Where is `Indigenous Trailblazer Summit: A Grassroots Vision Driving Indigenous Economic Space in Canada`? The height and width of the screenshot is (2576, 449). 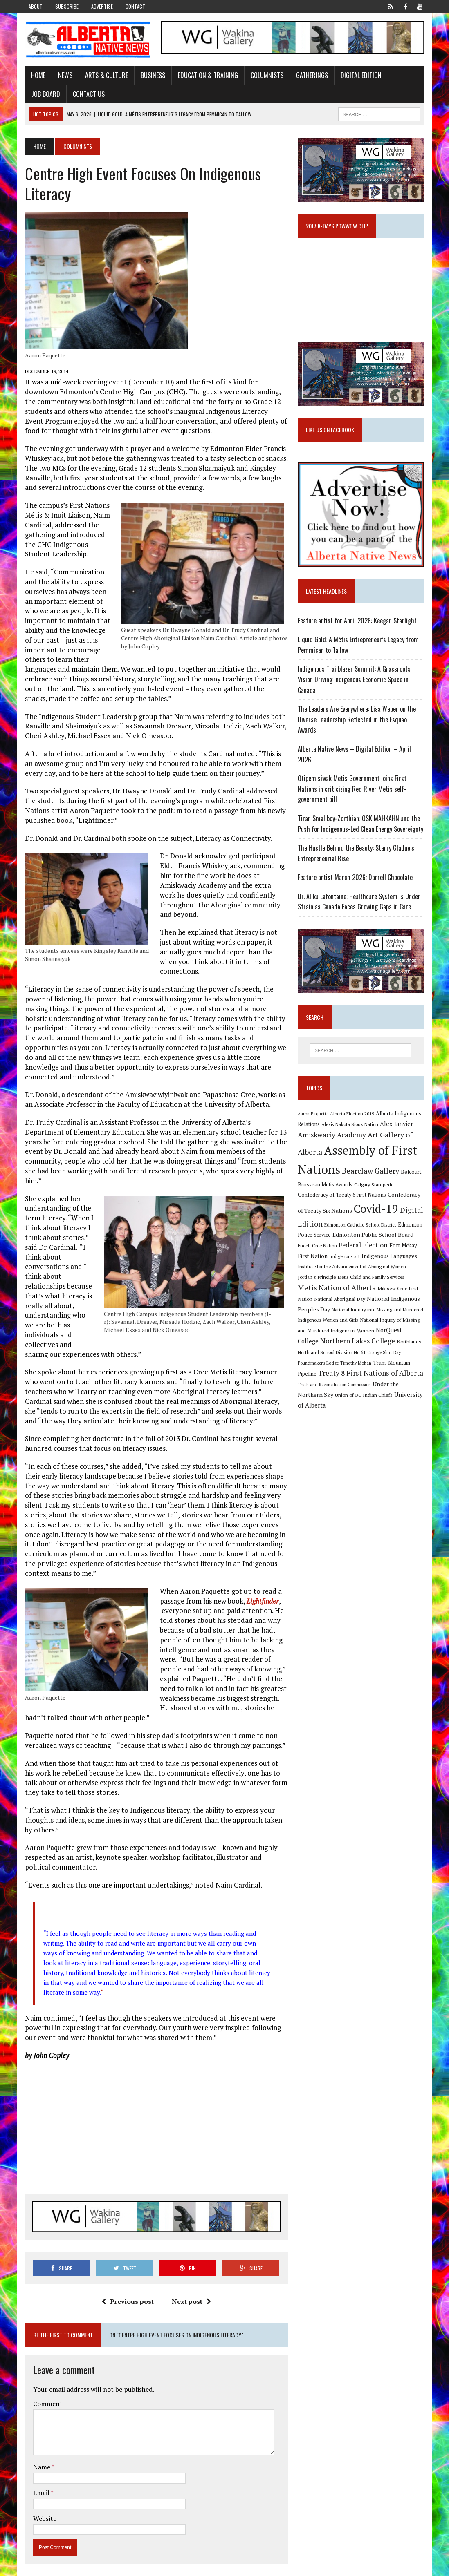
Indigenous Trailblazer Summit: A Grassroots Vision Driving Indigenous Economic Space in Canada is located at coordinates (355, 683).